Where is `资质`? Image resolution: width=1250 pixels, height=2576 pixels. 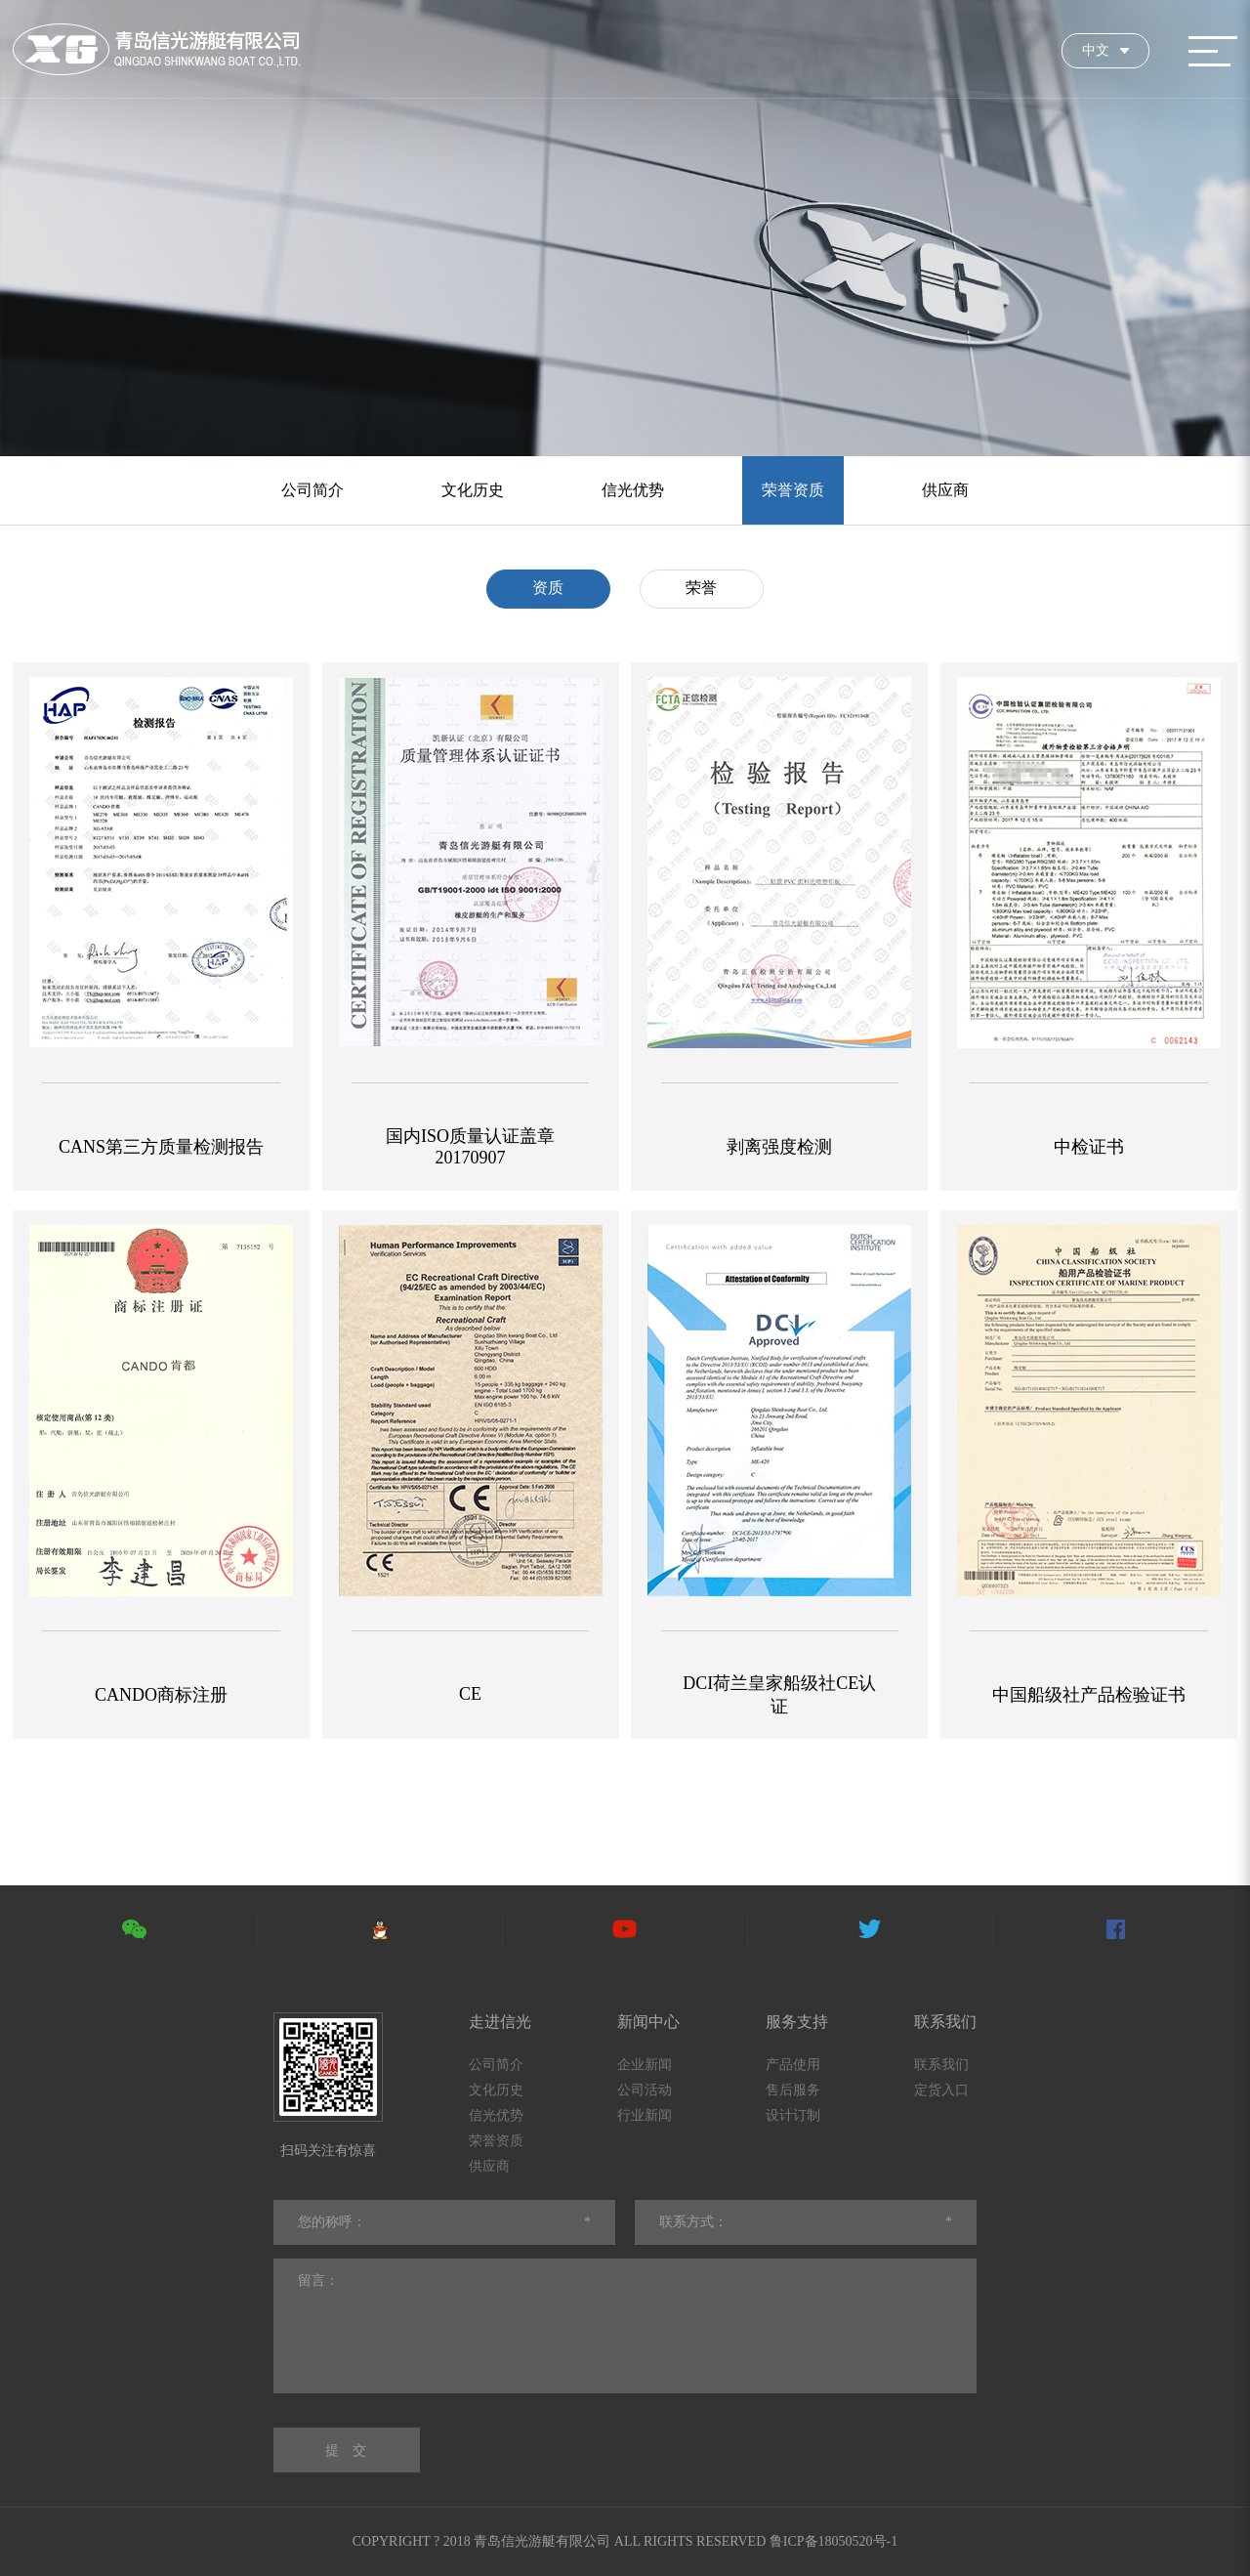 资质 is located at coordinates (547, 587).